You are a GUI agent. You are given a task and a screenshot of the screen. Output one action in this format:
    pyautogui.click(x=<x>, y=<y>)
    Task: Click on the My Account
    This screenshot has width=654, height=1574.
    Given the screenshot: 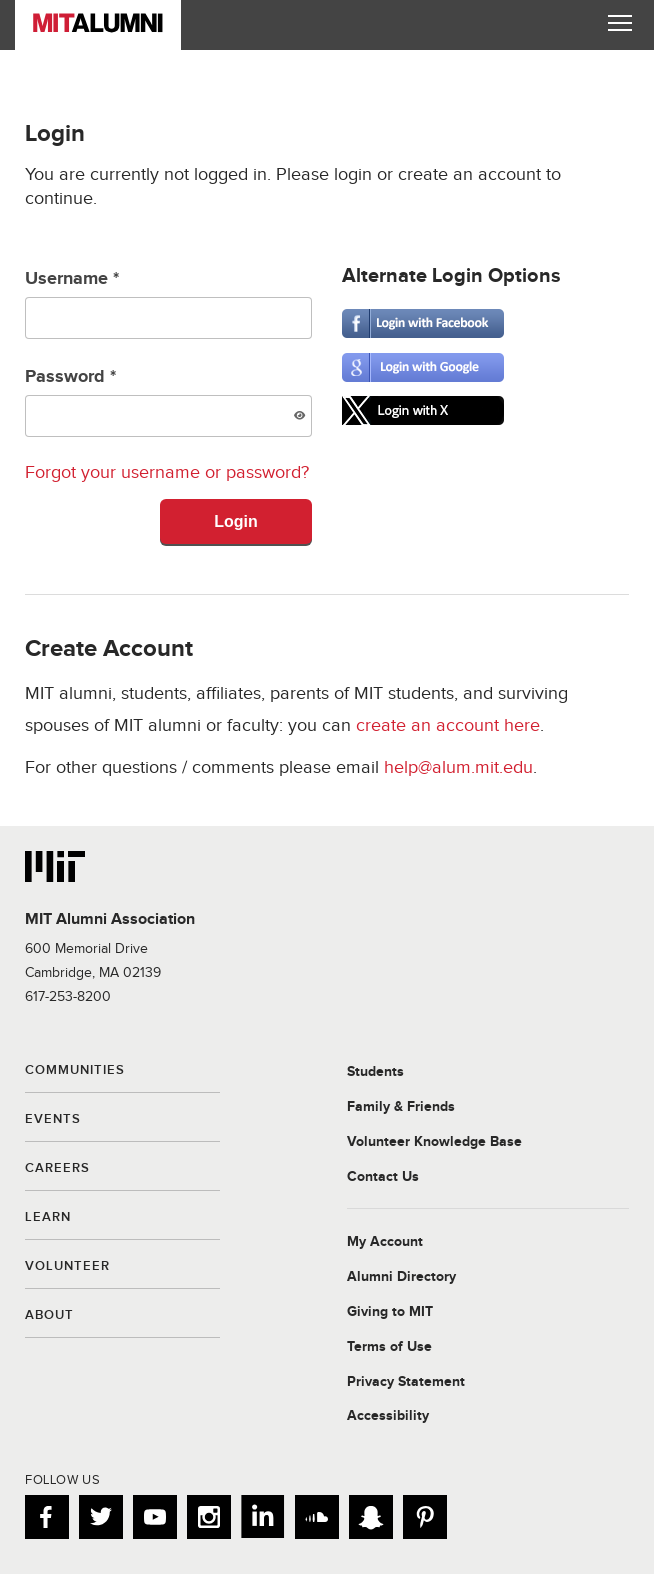 What is the action you would take?
    pyautogui.click(x=385, y=1242)
    